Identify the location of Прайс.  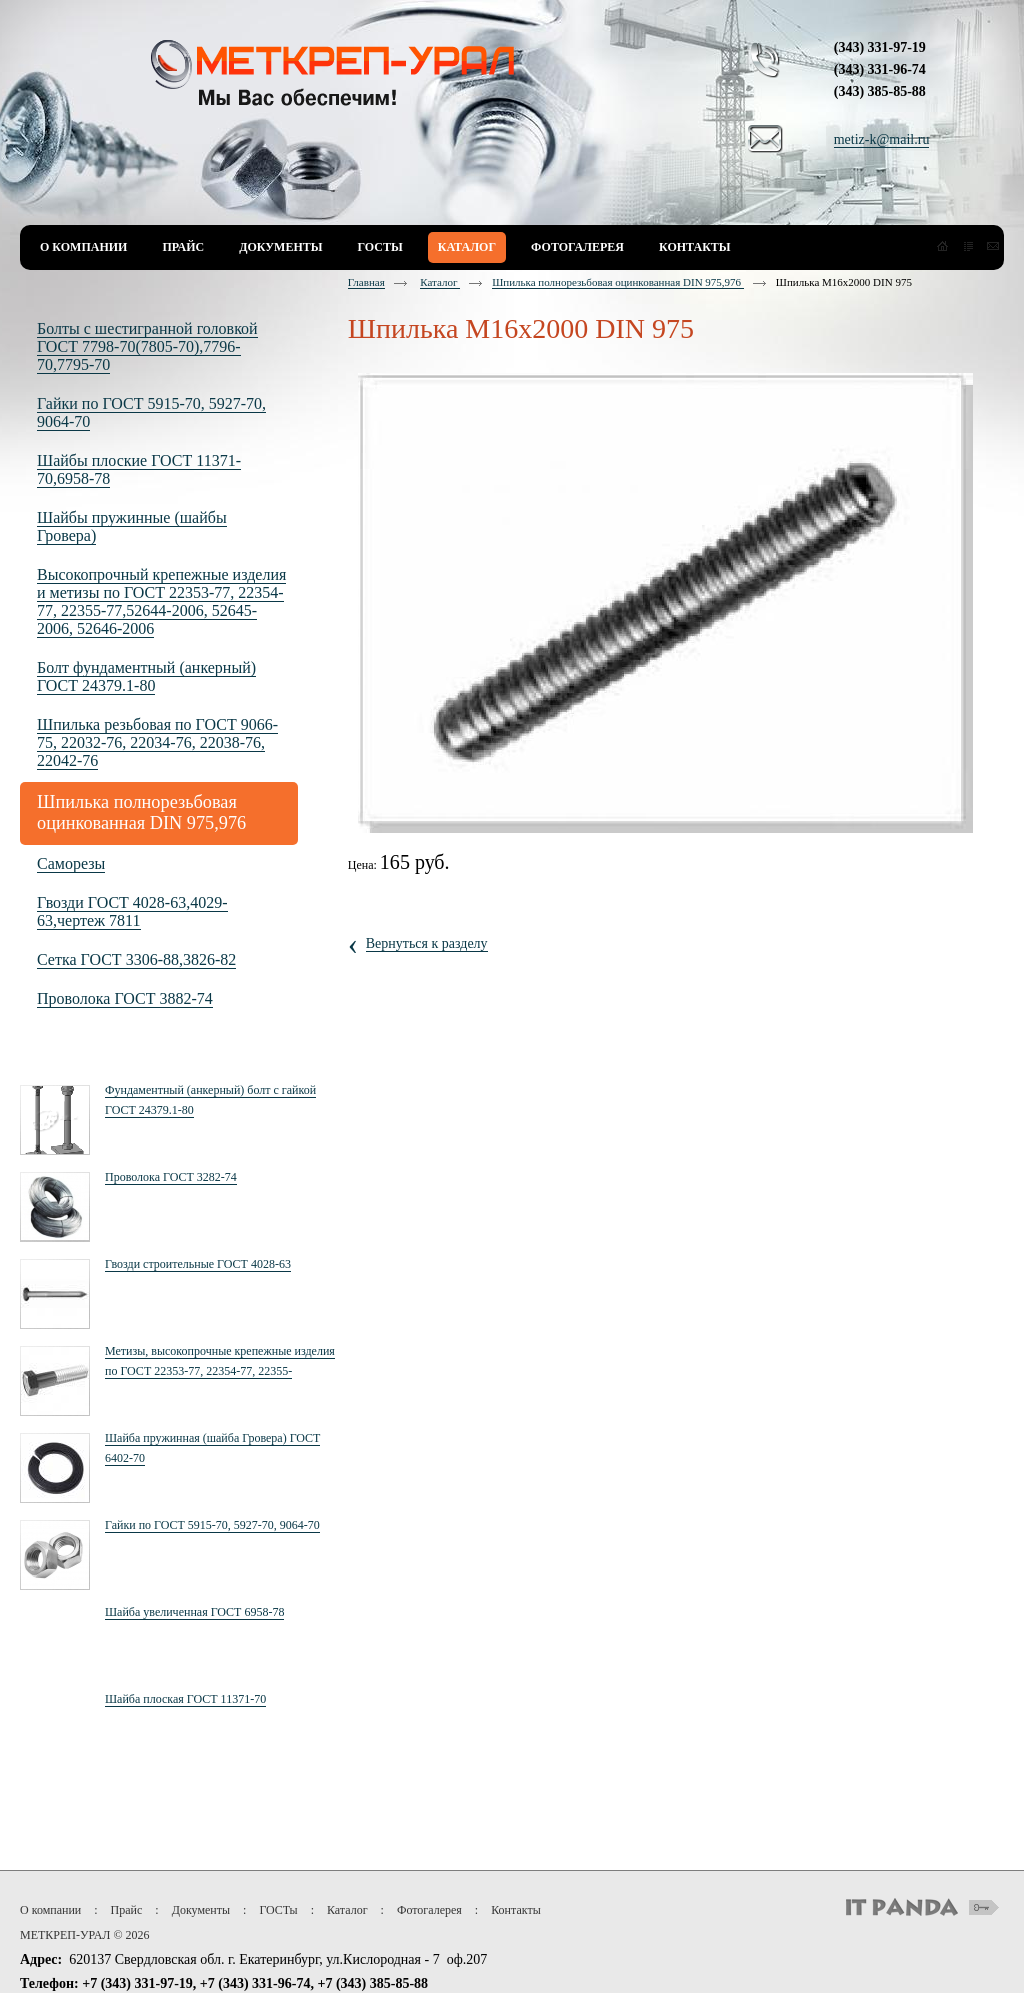
(127, 1910).